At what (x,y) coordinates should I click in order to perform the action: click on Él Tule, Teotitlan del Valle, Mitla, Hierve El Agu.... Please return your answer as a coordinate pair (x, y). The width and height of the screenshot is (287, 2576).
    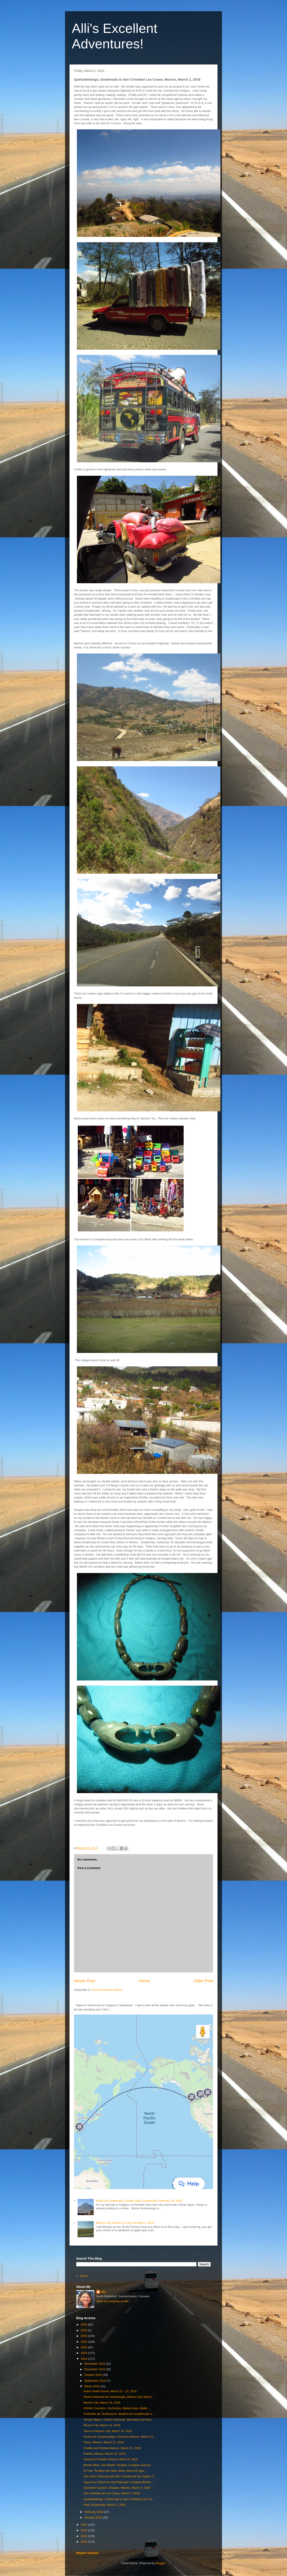
    Looking at the image, I should click on (114, 2470).